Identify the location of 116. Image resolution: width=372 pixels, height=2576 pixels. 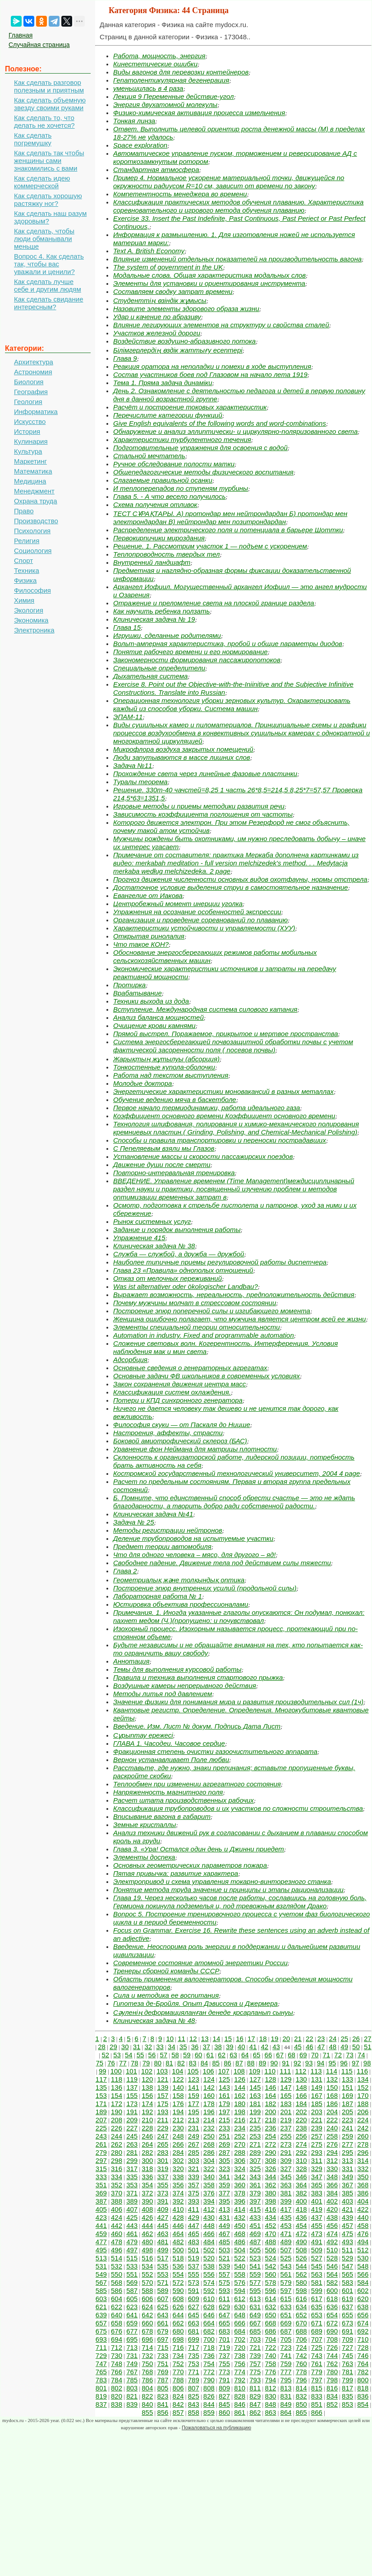
(362, 2071).